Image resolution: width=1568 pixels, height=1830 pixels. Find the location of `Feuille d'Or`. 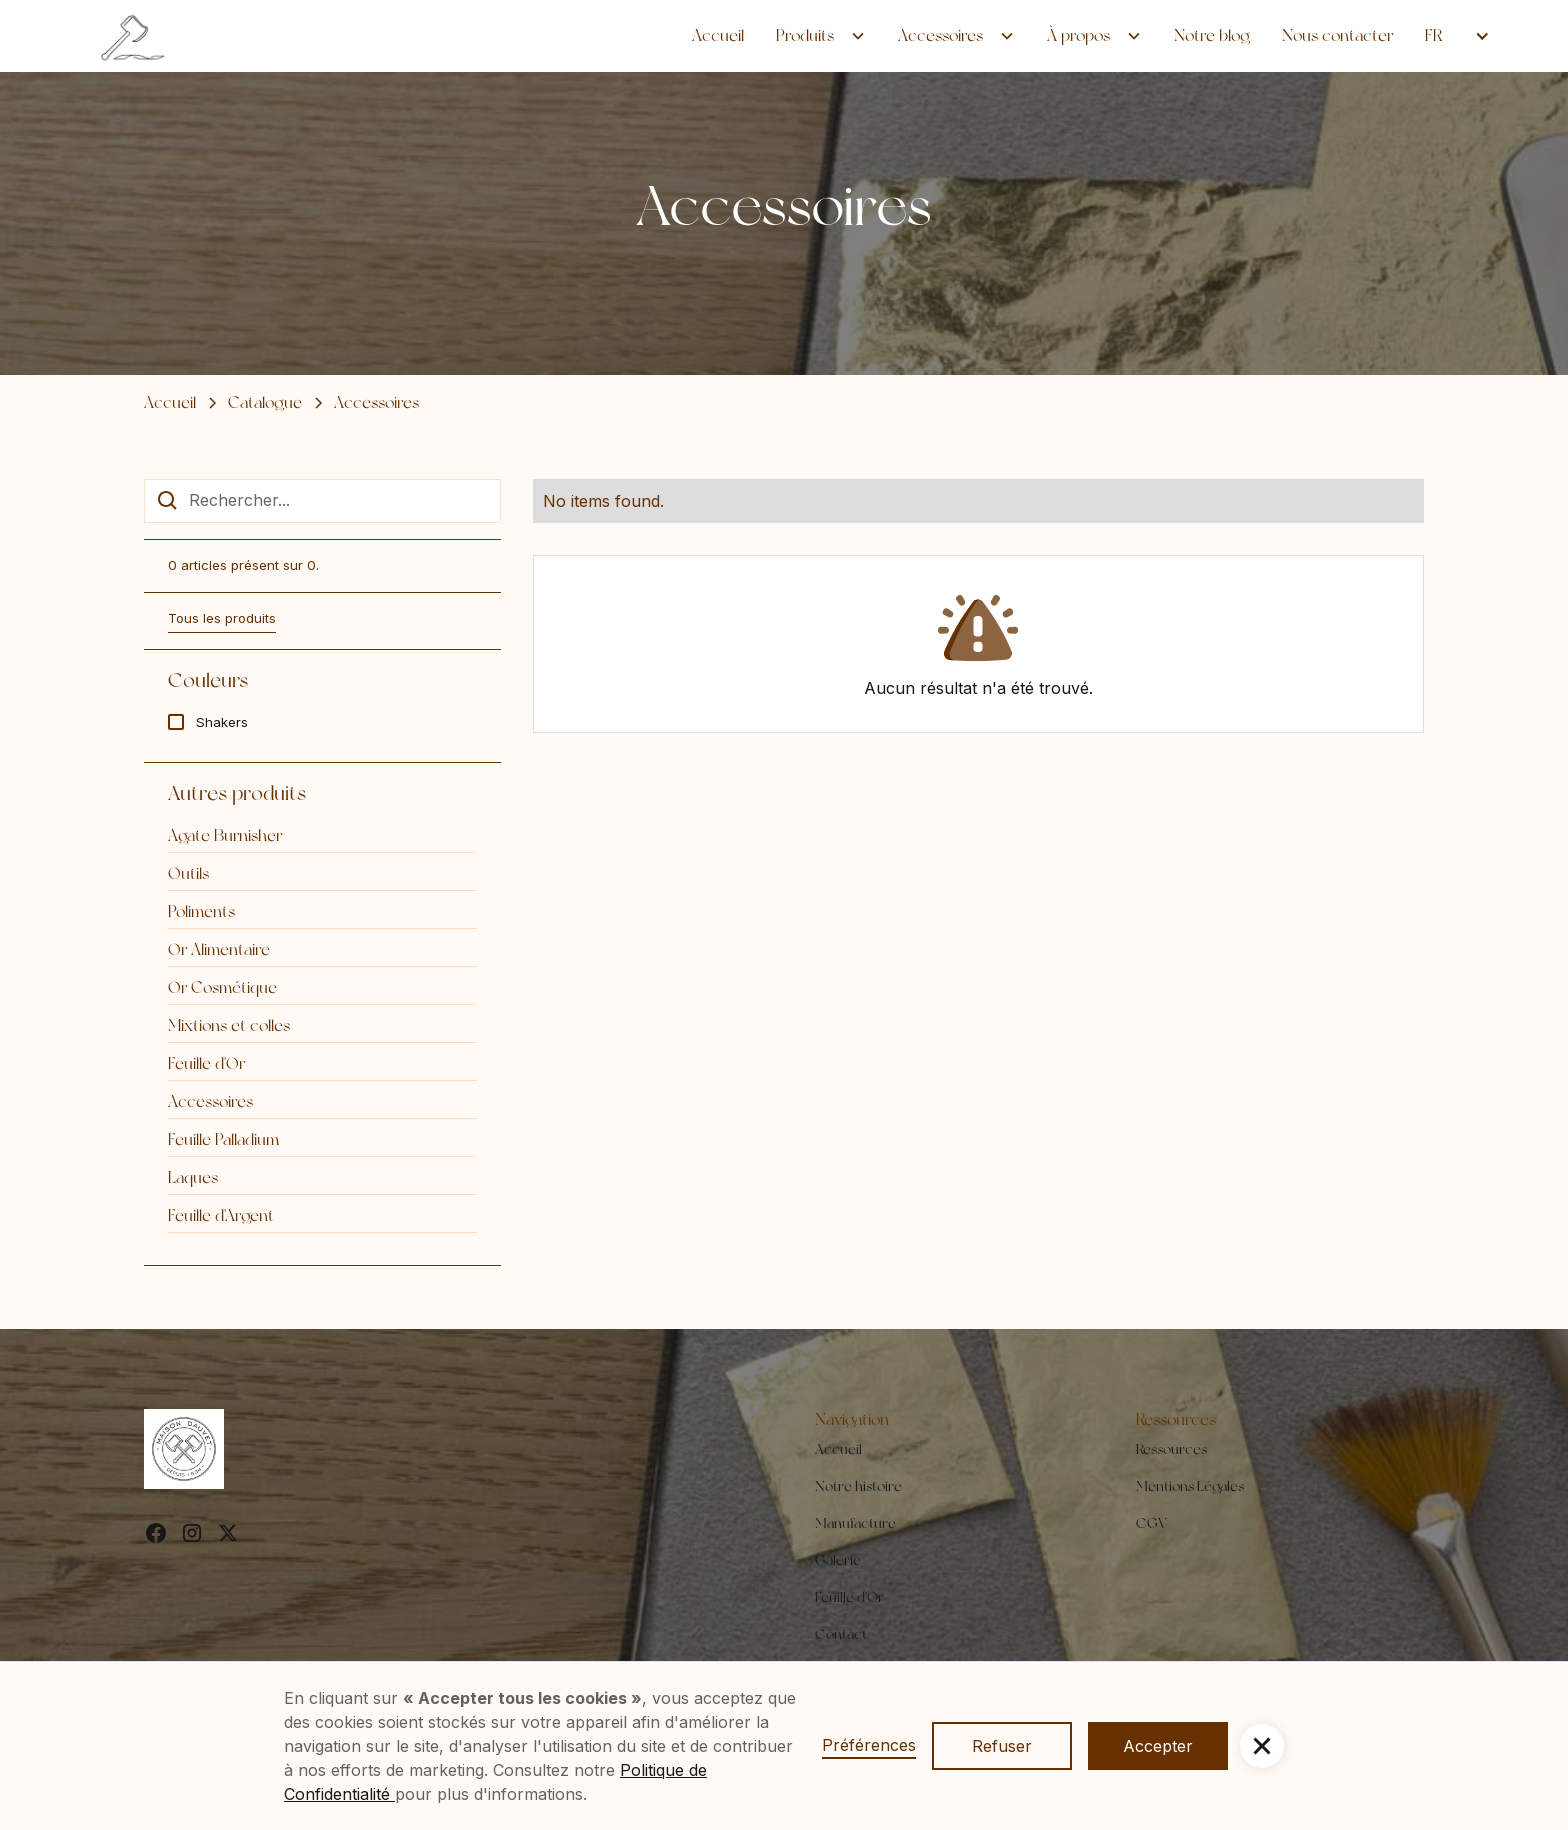

Feuille d'Or is located at coordinates (849, 1597).